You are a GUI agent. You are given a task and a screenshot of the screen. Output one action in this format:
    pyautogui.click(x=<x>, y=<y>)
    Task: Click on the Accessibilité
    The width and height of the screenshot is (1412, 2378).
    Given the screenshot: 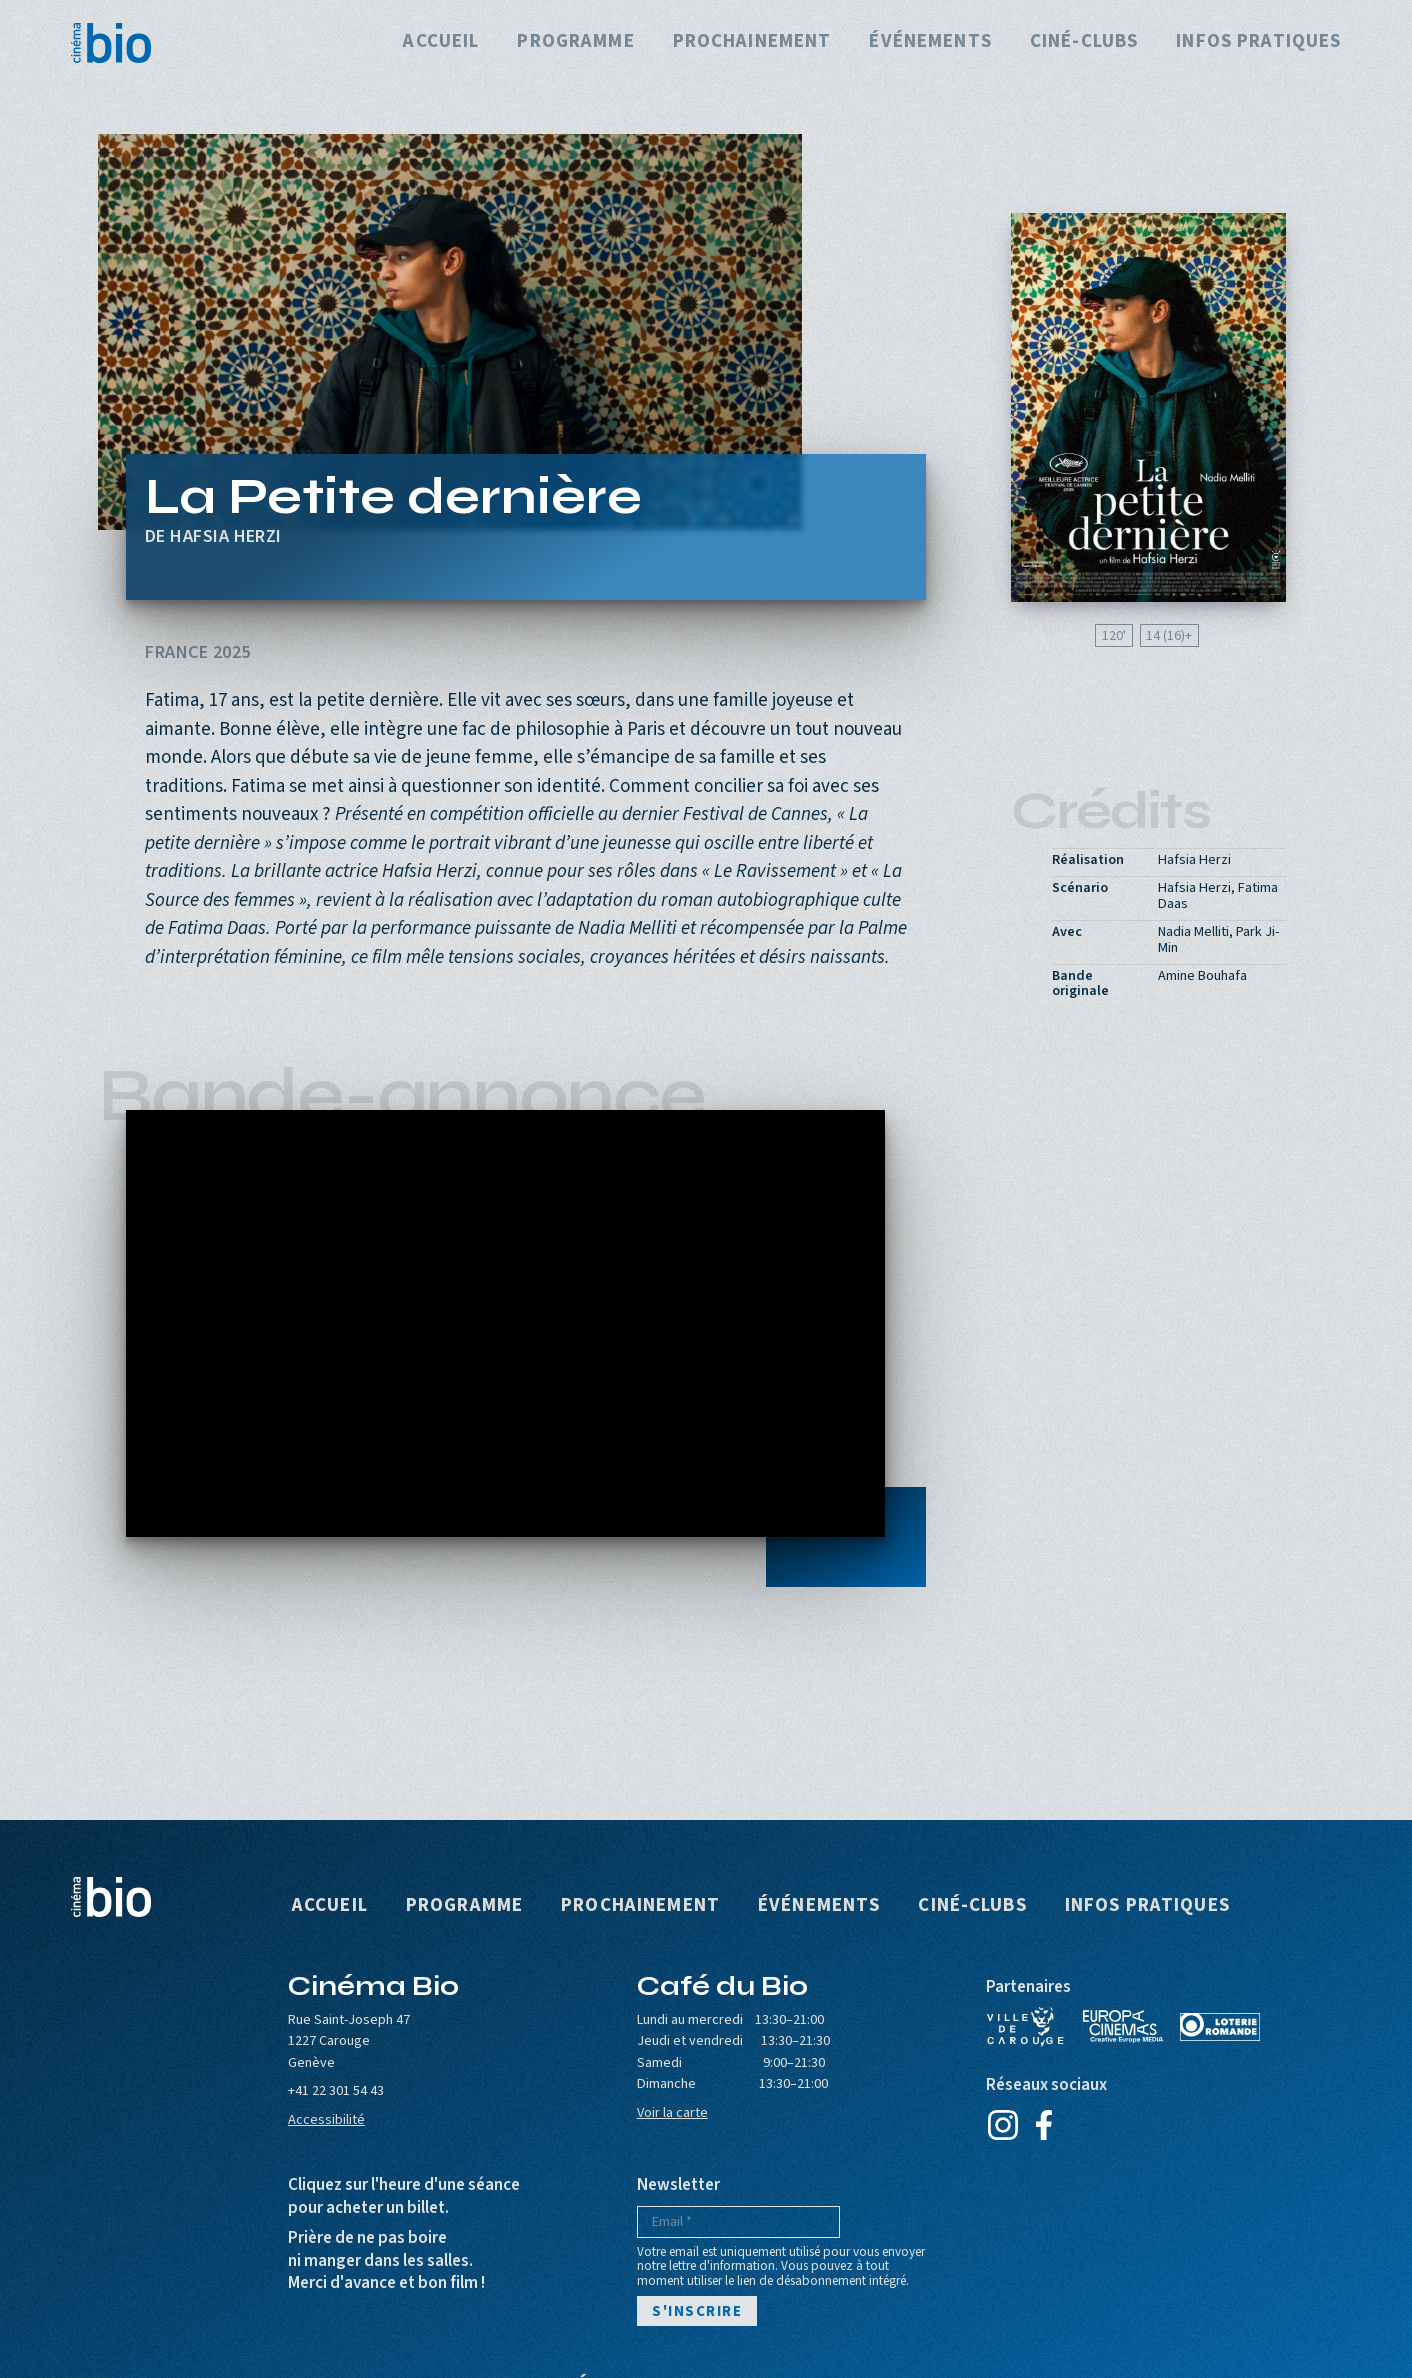 What is the action you would take?
    pyautogui.click(x=326, y=2119)
    